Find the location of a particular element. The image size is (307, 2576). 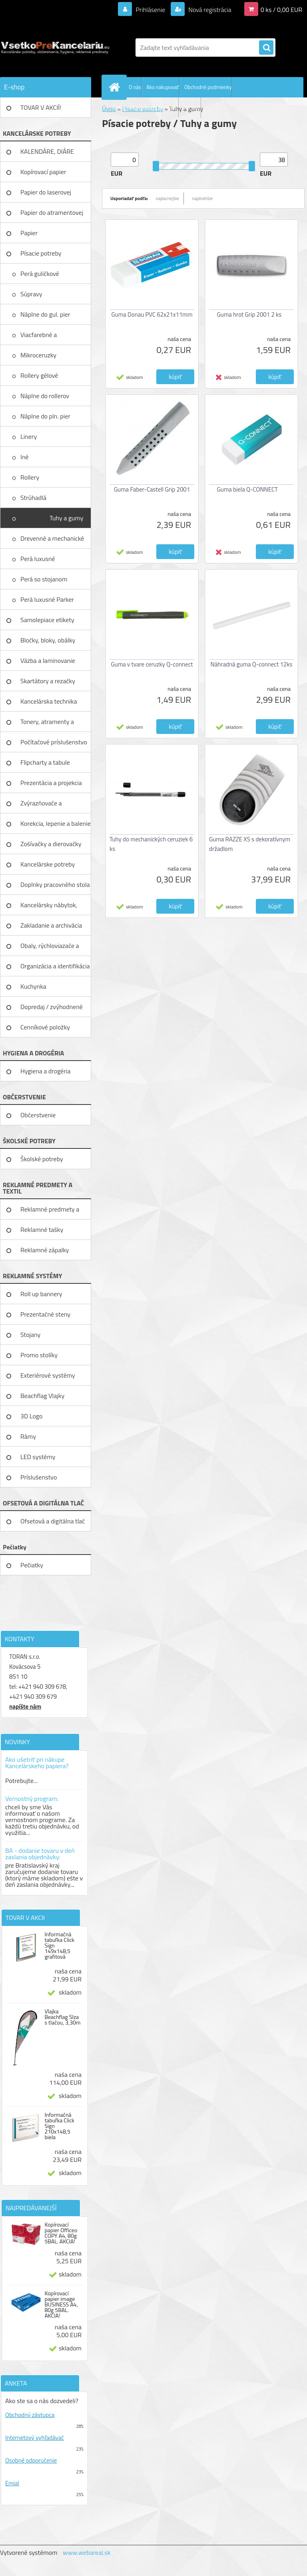

Beachflag Vlajky is located at coordinates (42, 1395).